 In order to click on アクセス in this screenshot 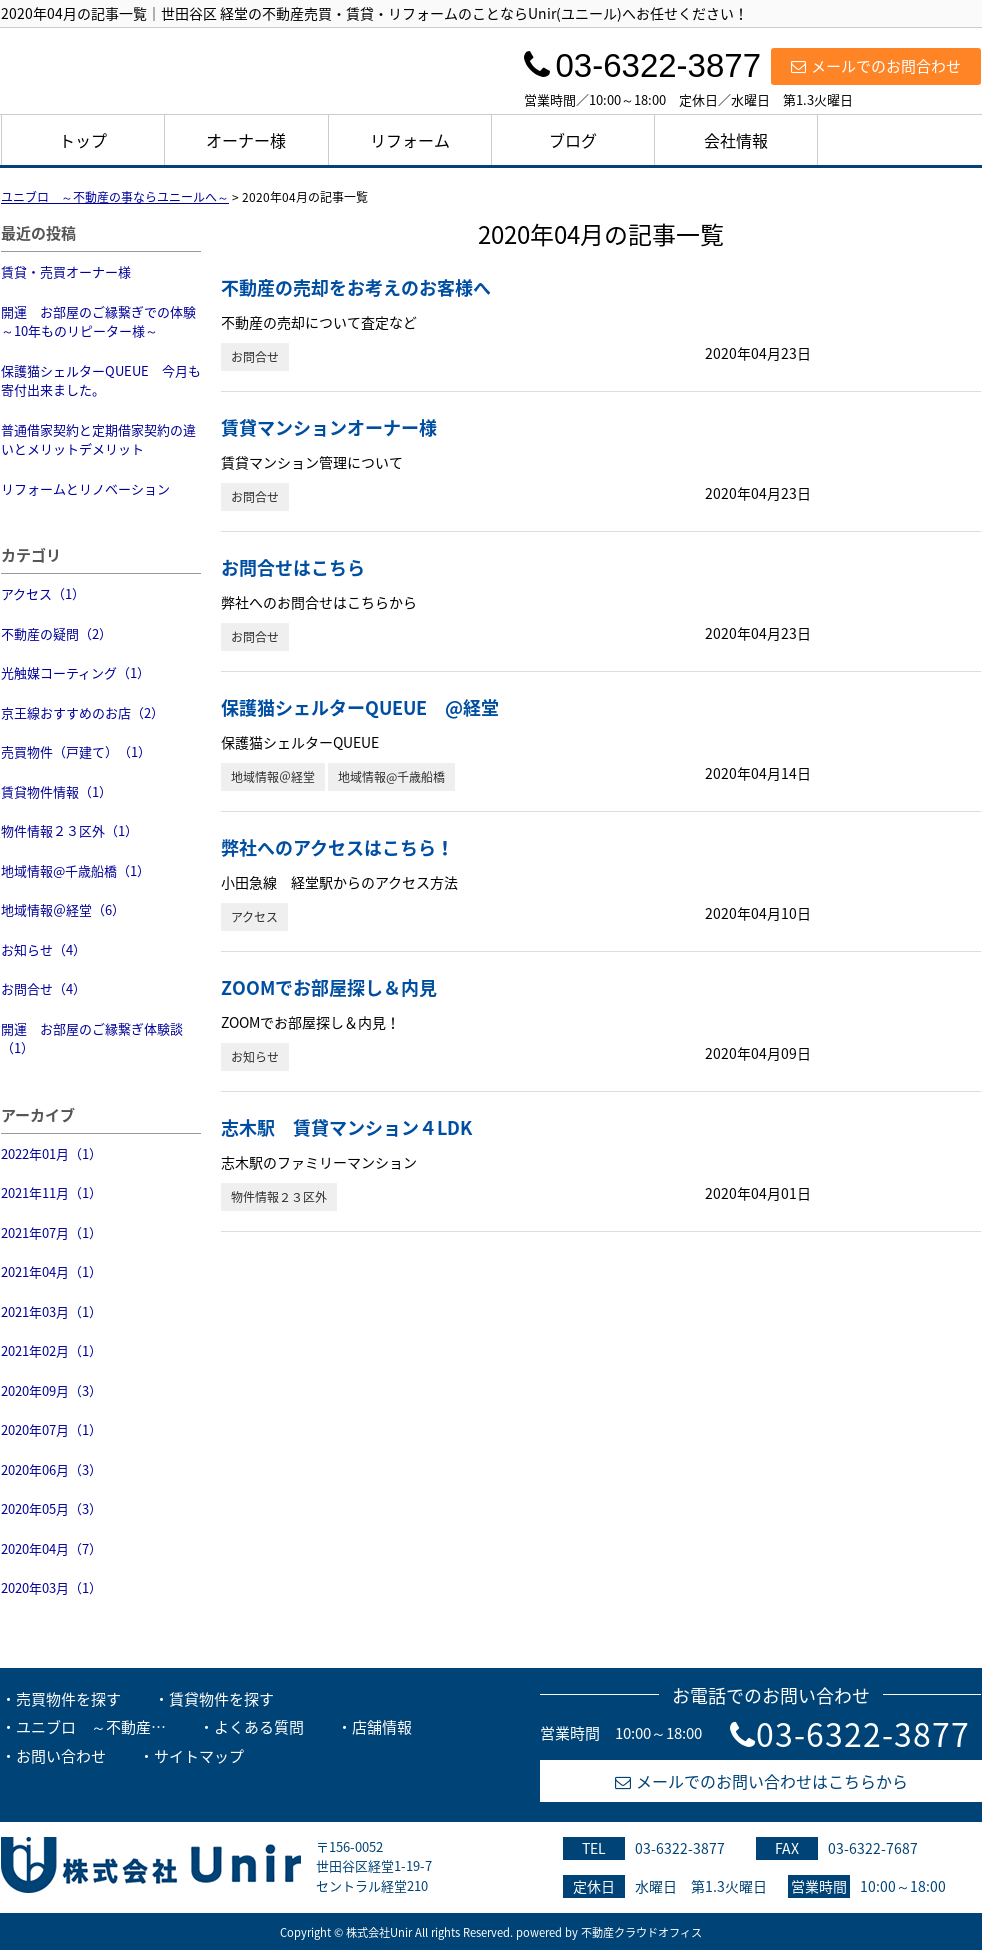, I will do `click(254, 917)`.